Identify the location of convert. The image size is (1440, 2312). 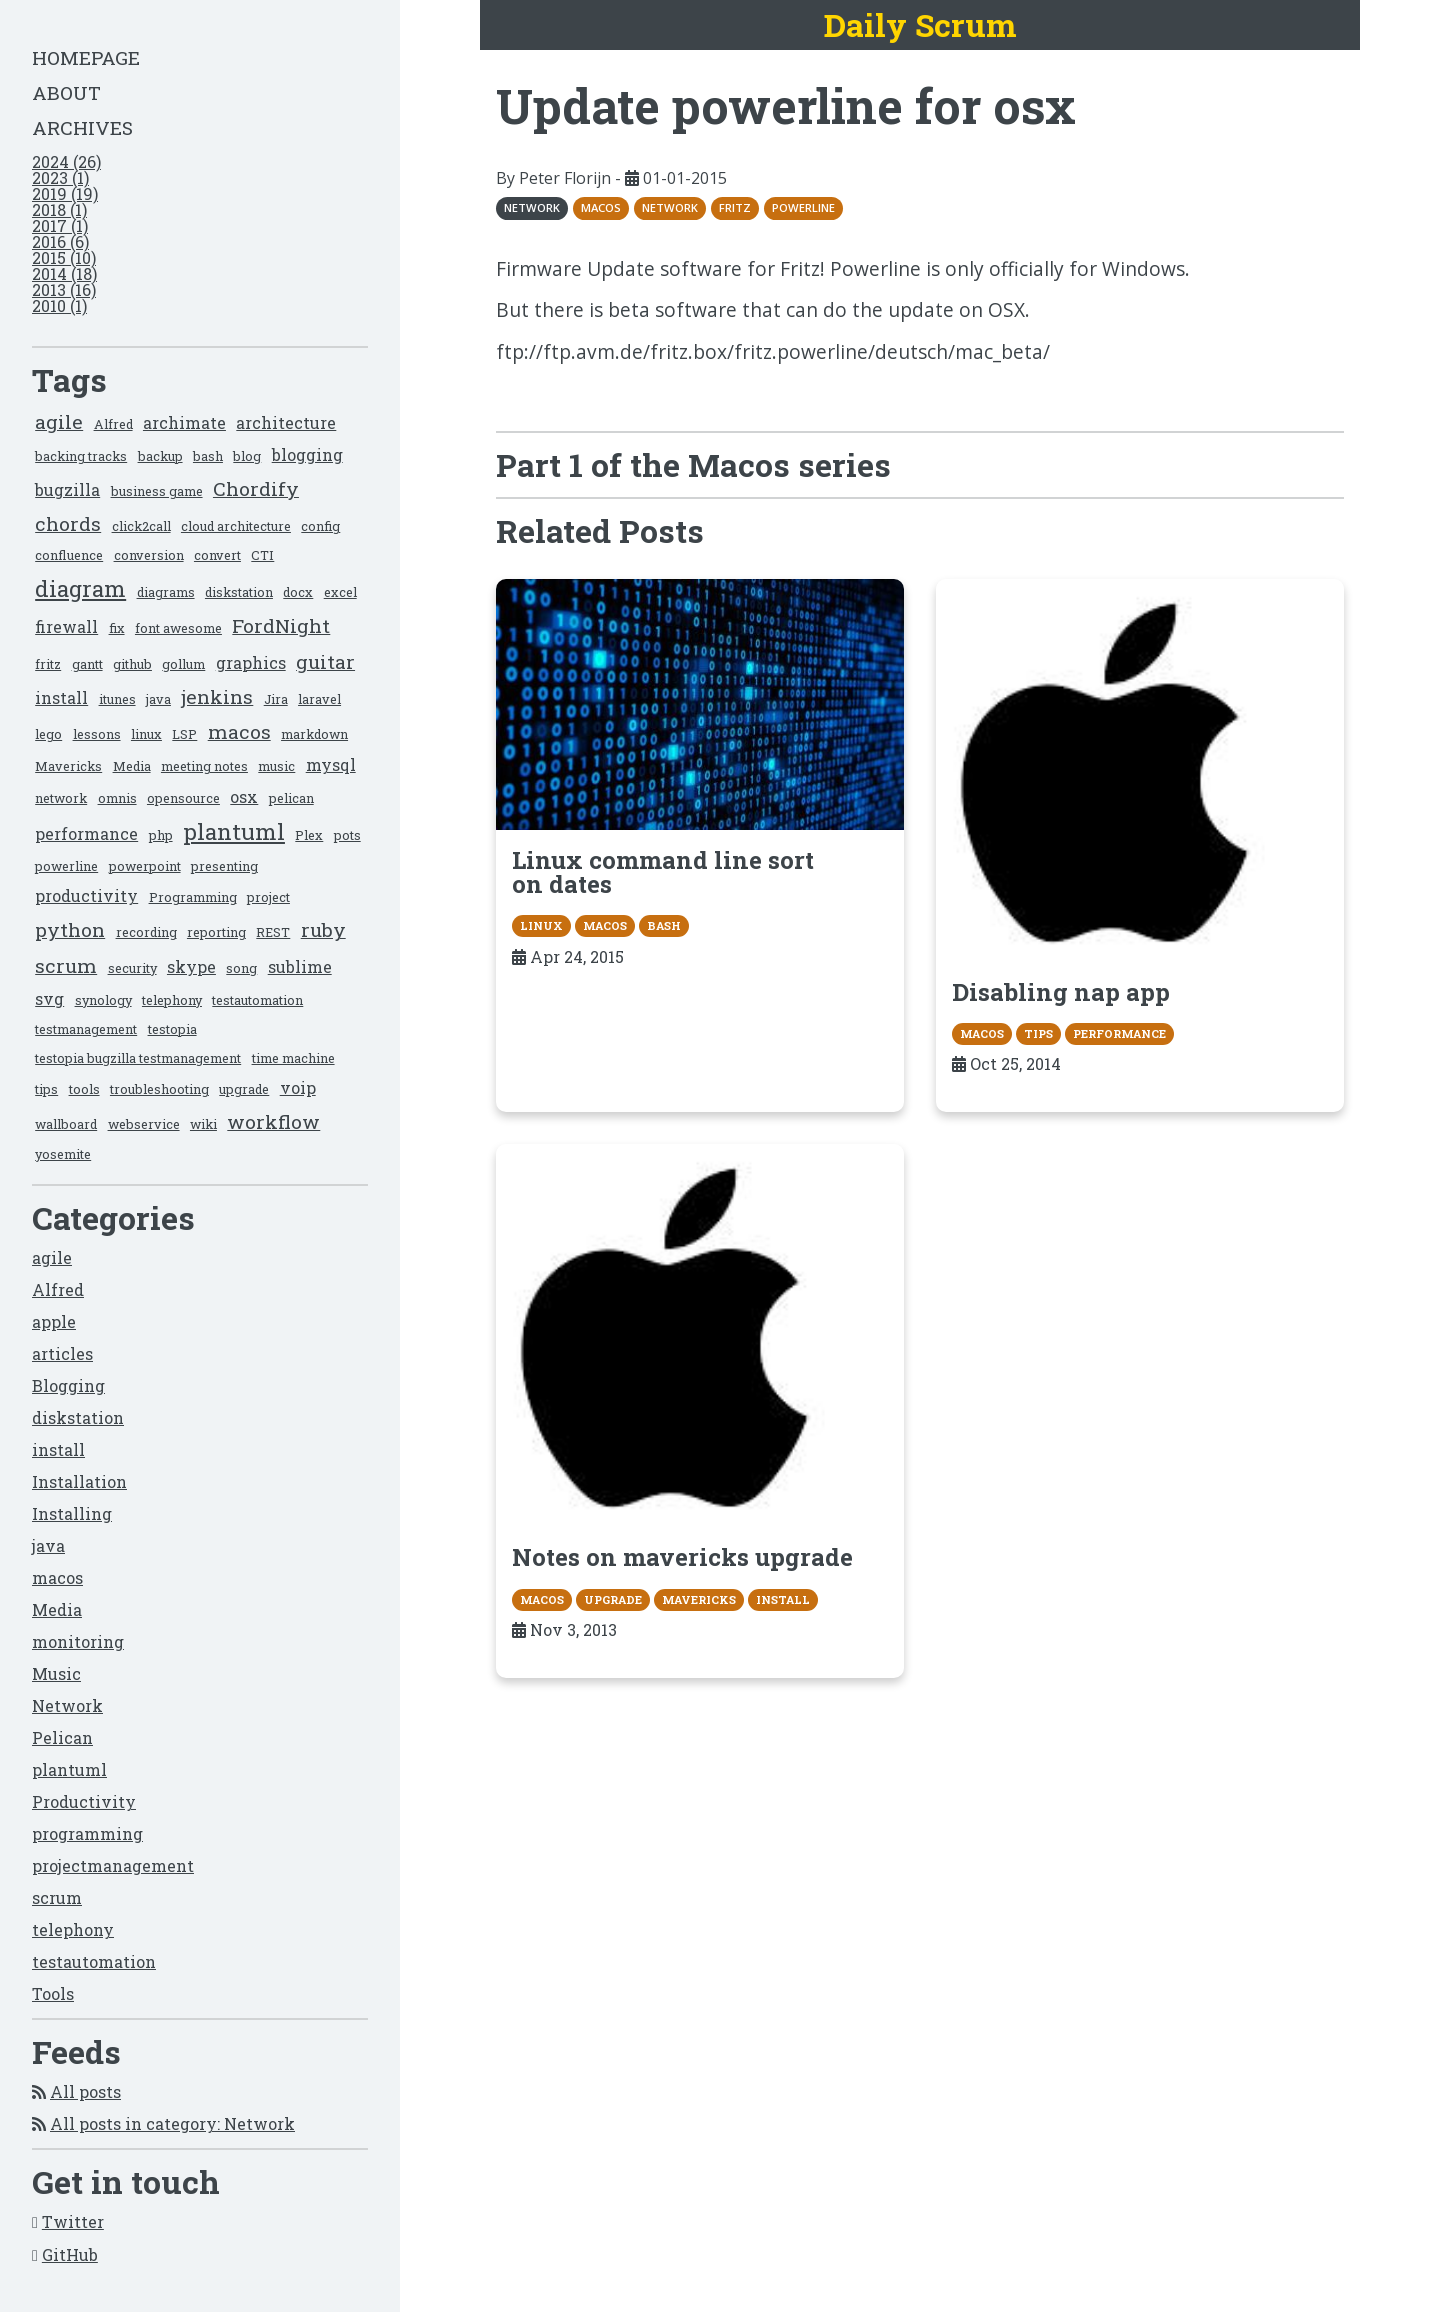
(217, 555).